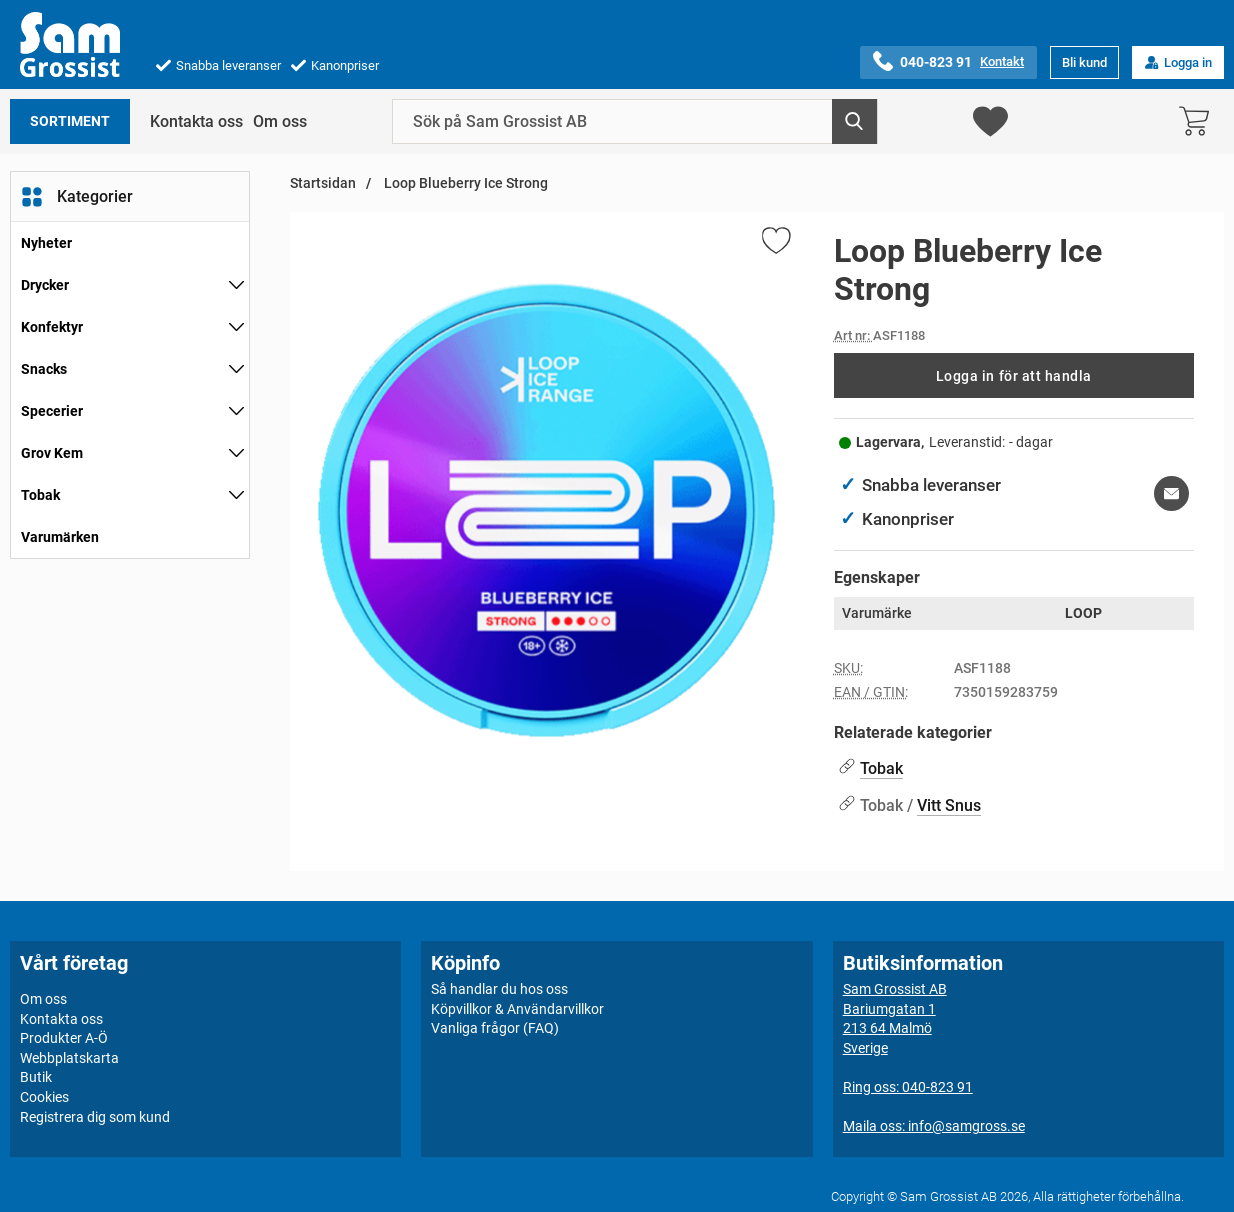  I want to click on Butik, so click(36, 1077).